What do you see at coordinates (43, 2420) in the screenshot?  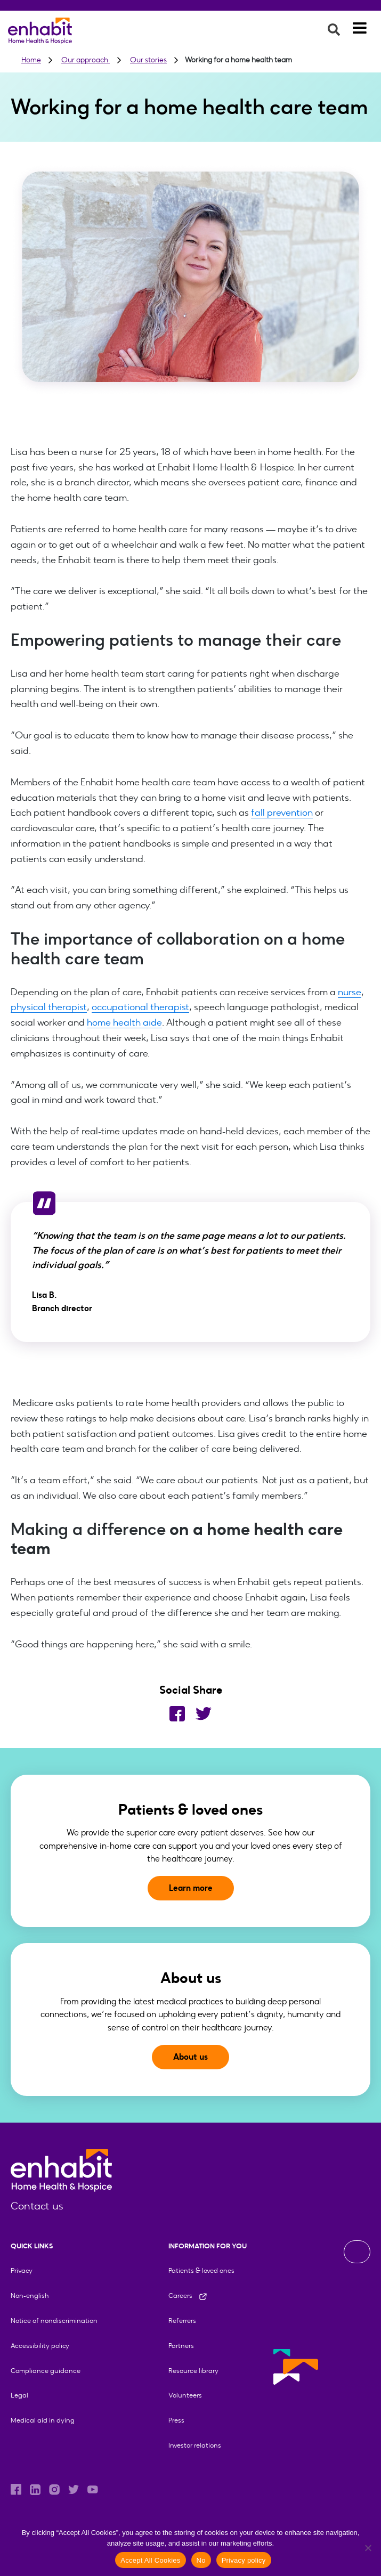 I see `Medical aid in dying` at bounding box center [43, 2420].